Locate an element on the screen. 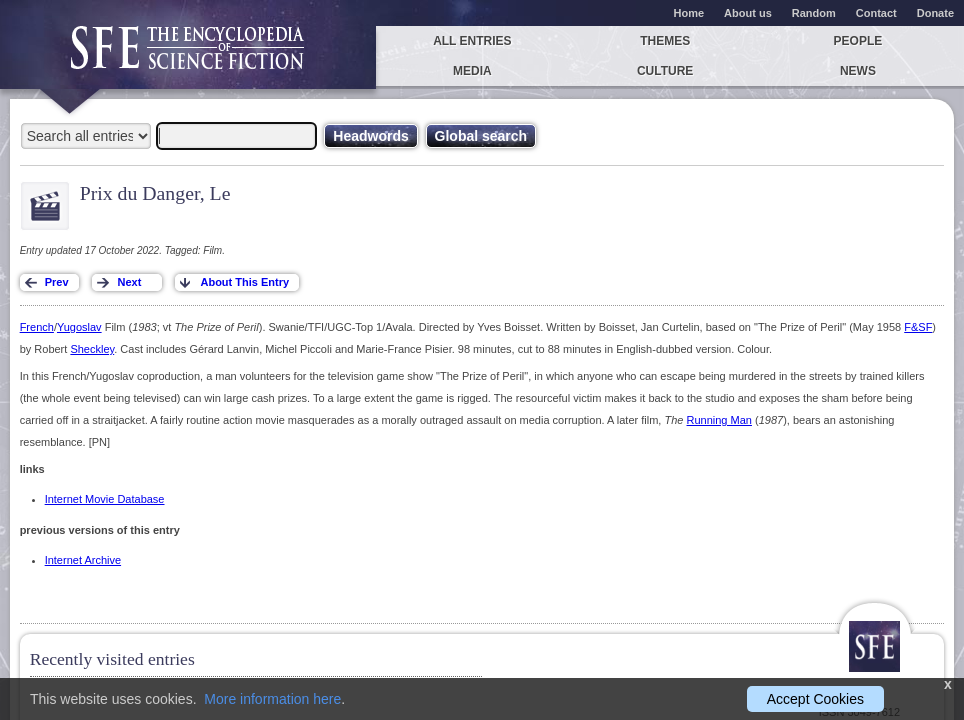 The width and height of the screenshot is (964, 720). French is located at coordinates (37, 327).